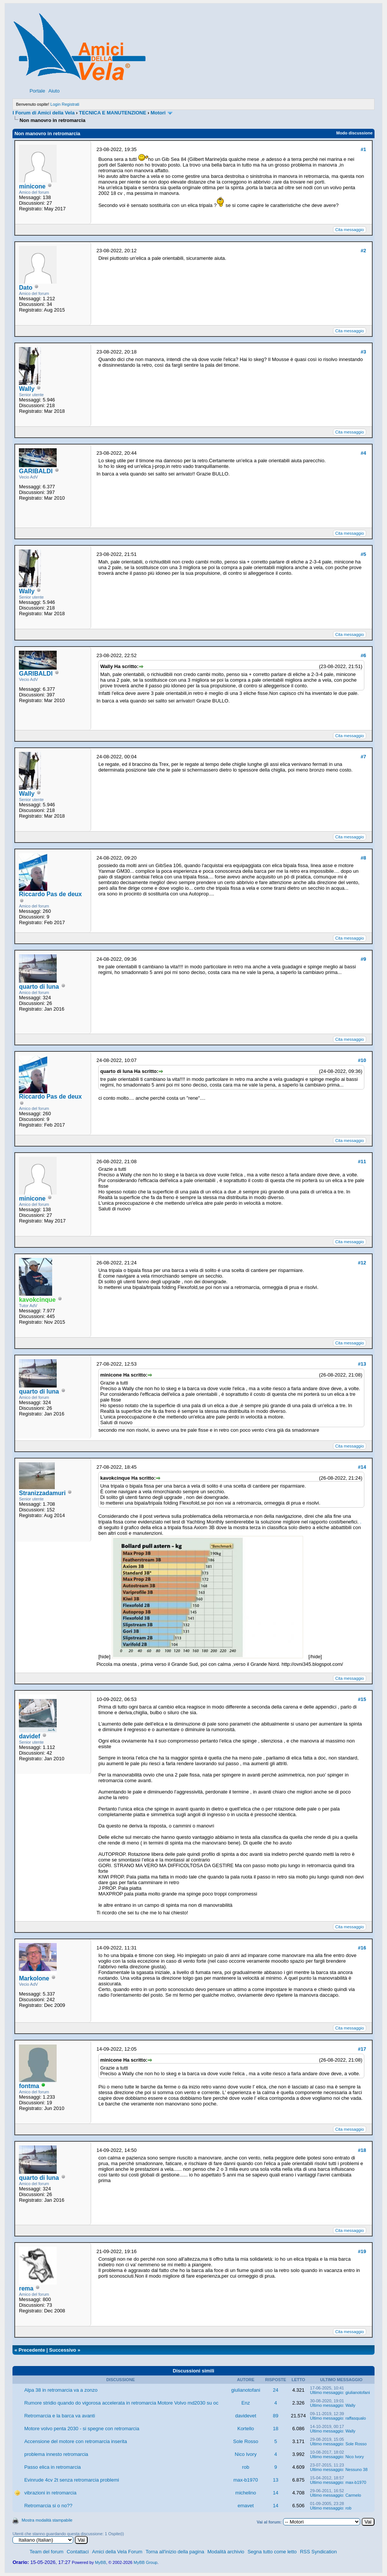 Image resolution: width=387 pixels, height=2576 pixels. Describe the element at coordinates (245, 2493) in the screenshot. I see `michelino` at that location.